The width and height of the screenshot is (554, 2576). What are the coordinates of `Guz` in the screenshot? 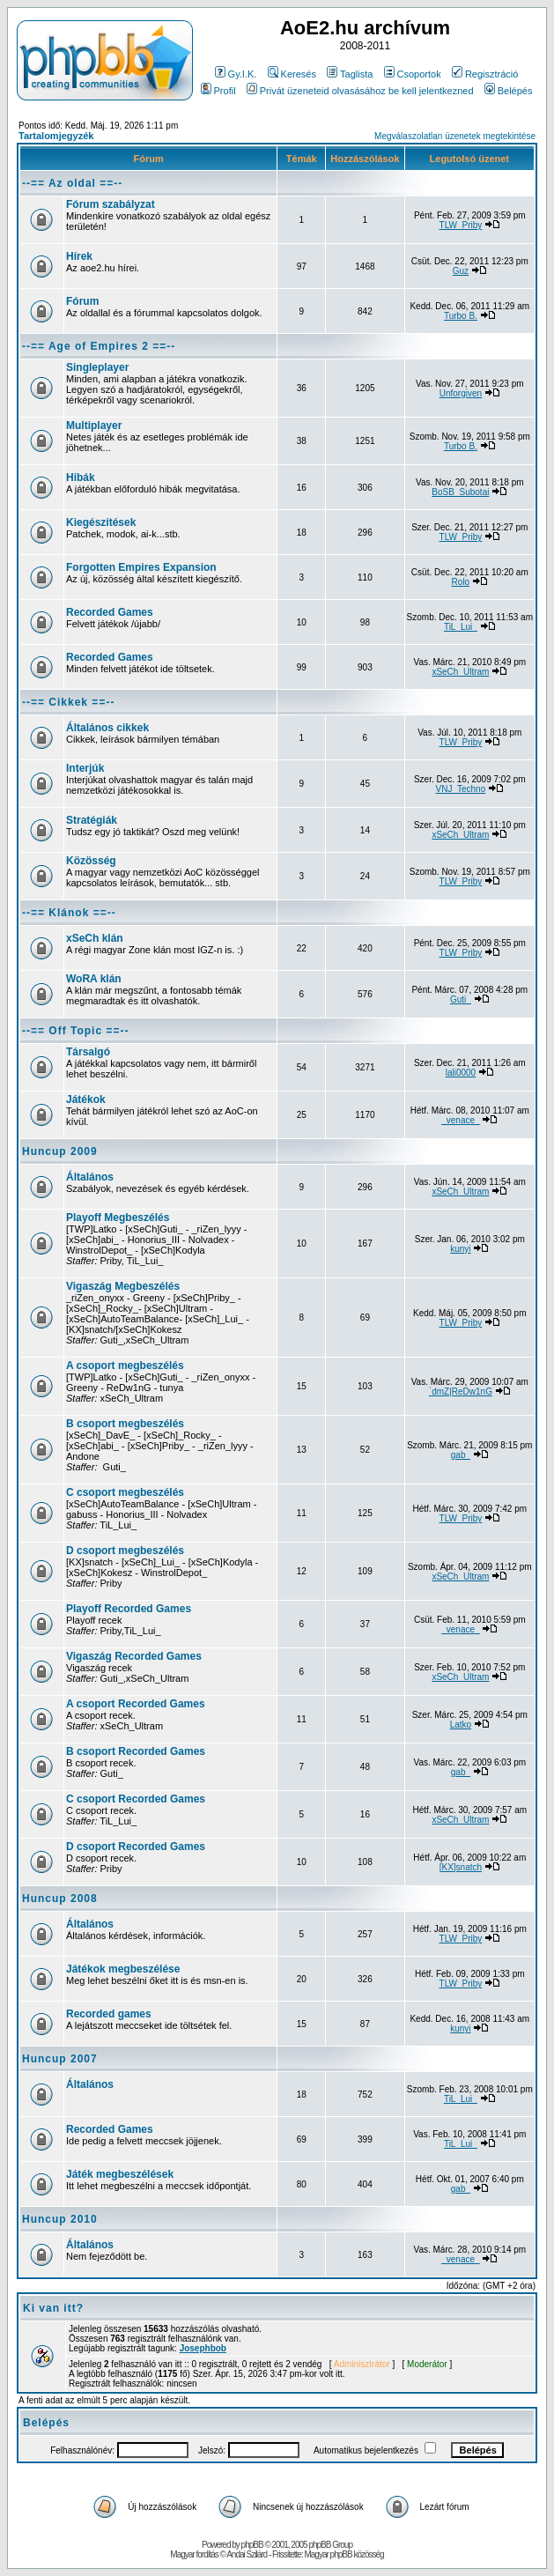 It's located at (461, 271).